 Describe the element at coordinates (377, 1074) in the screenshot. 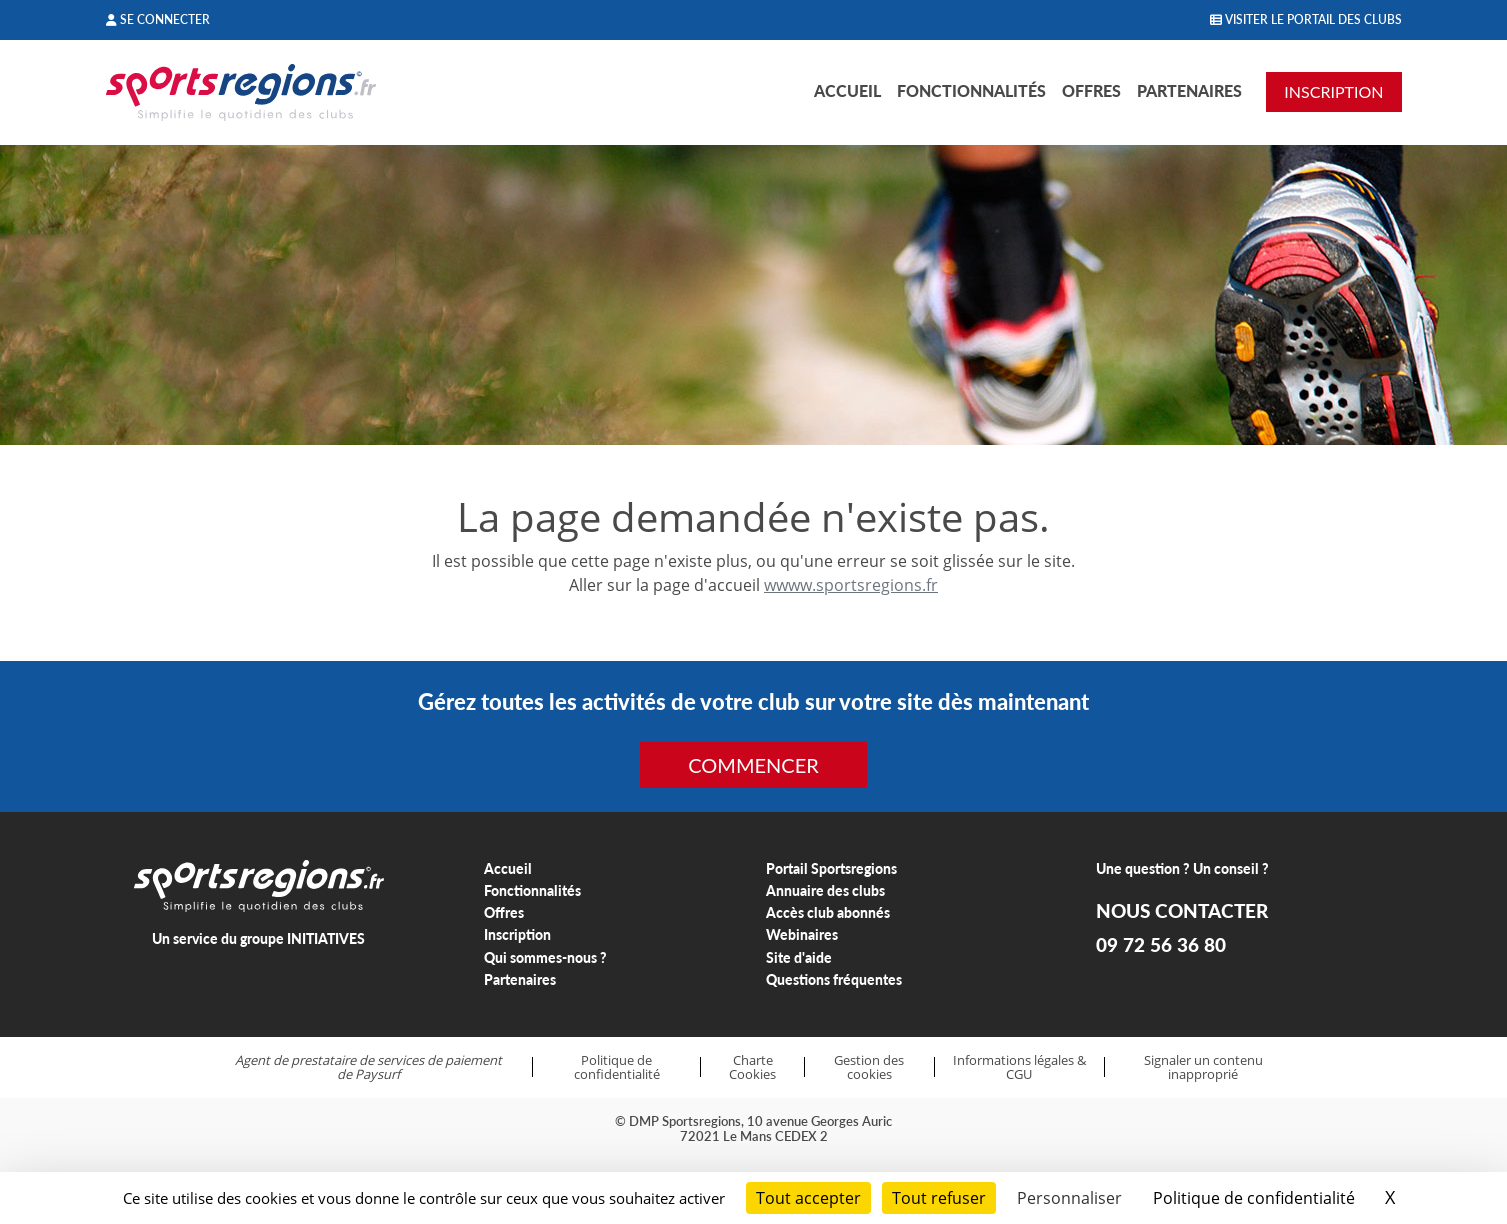

I see `Paysurf` at that location.